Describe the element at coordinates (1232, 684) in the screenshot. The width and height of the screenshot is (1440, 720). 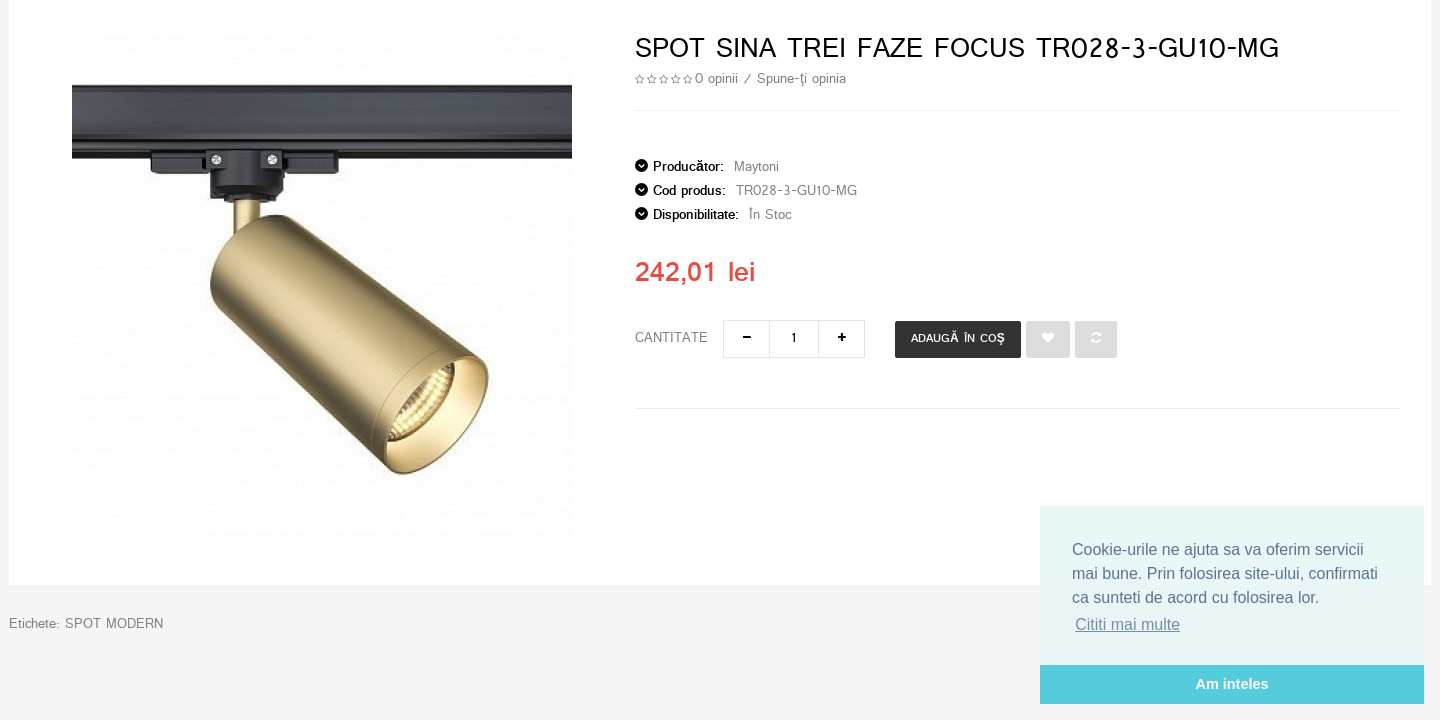
I see `Am inteles [button]` at that location.